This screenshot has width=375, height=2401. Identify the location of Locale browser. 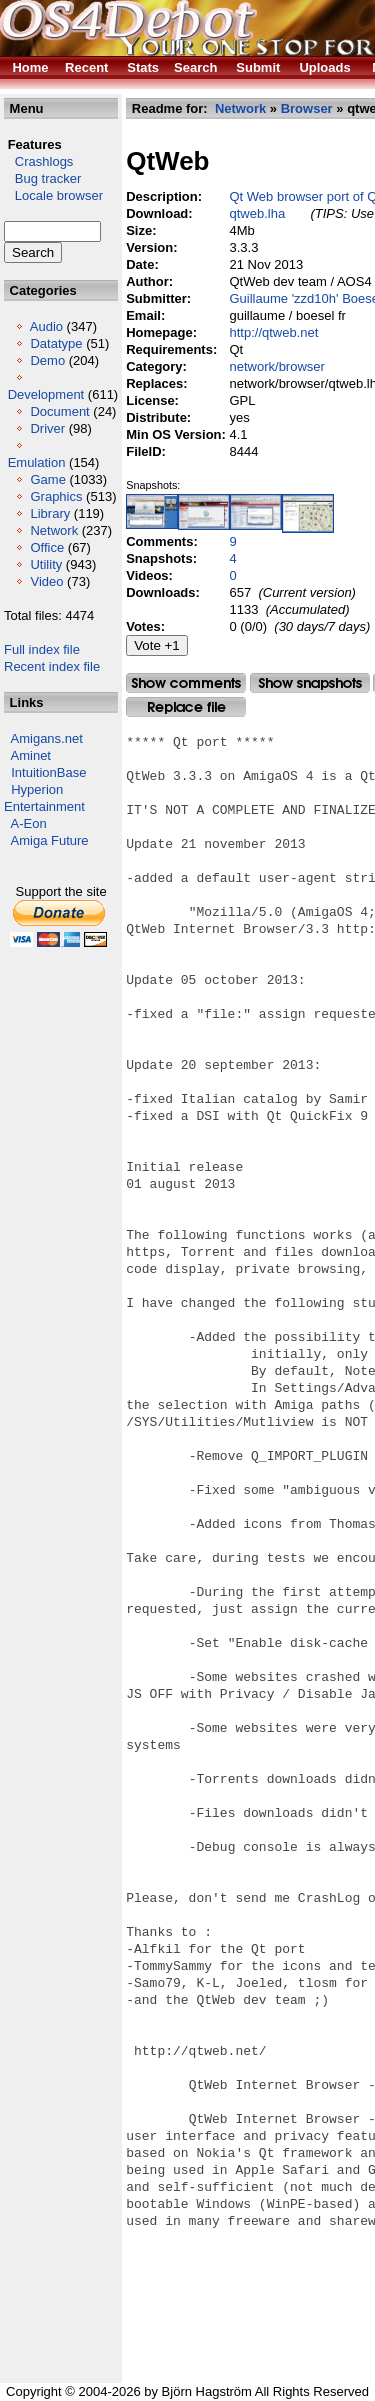
(53, 195).